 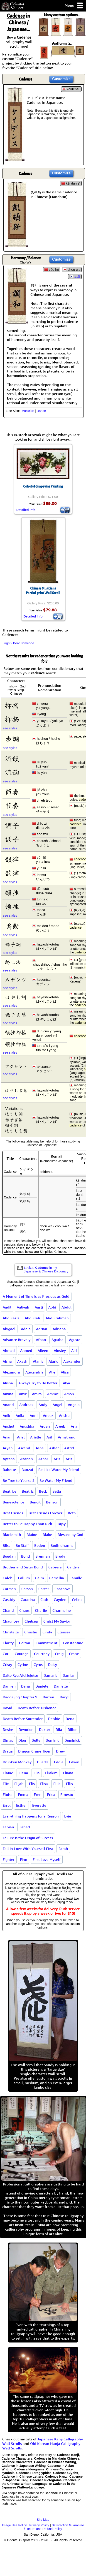 I want to click on Andy, so click(x=43, y=1404).